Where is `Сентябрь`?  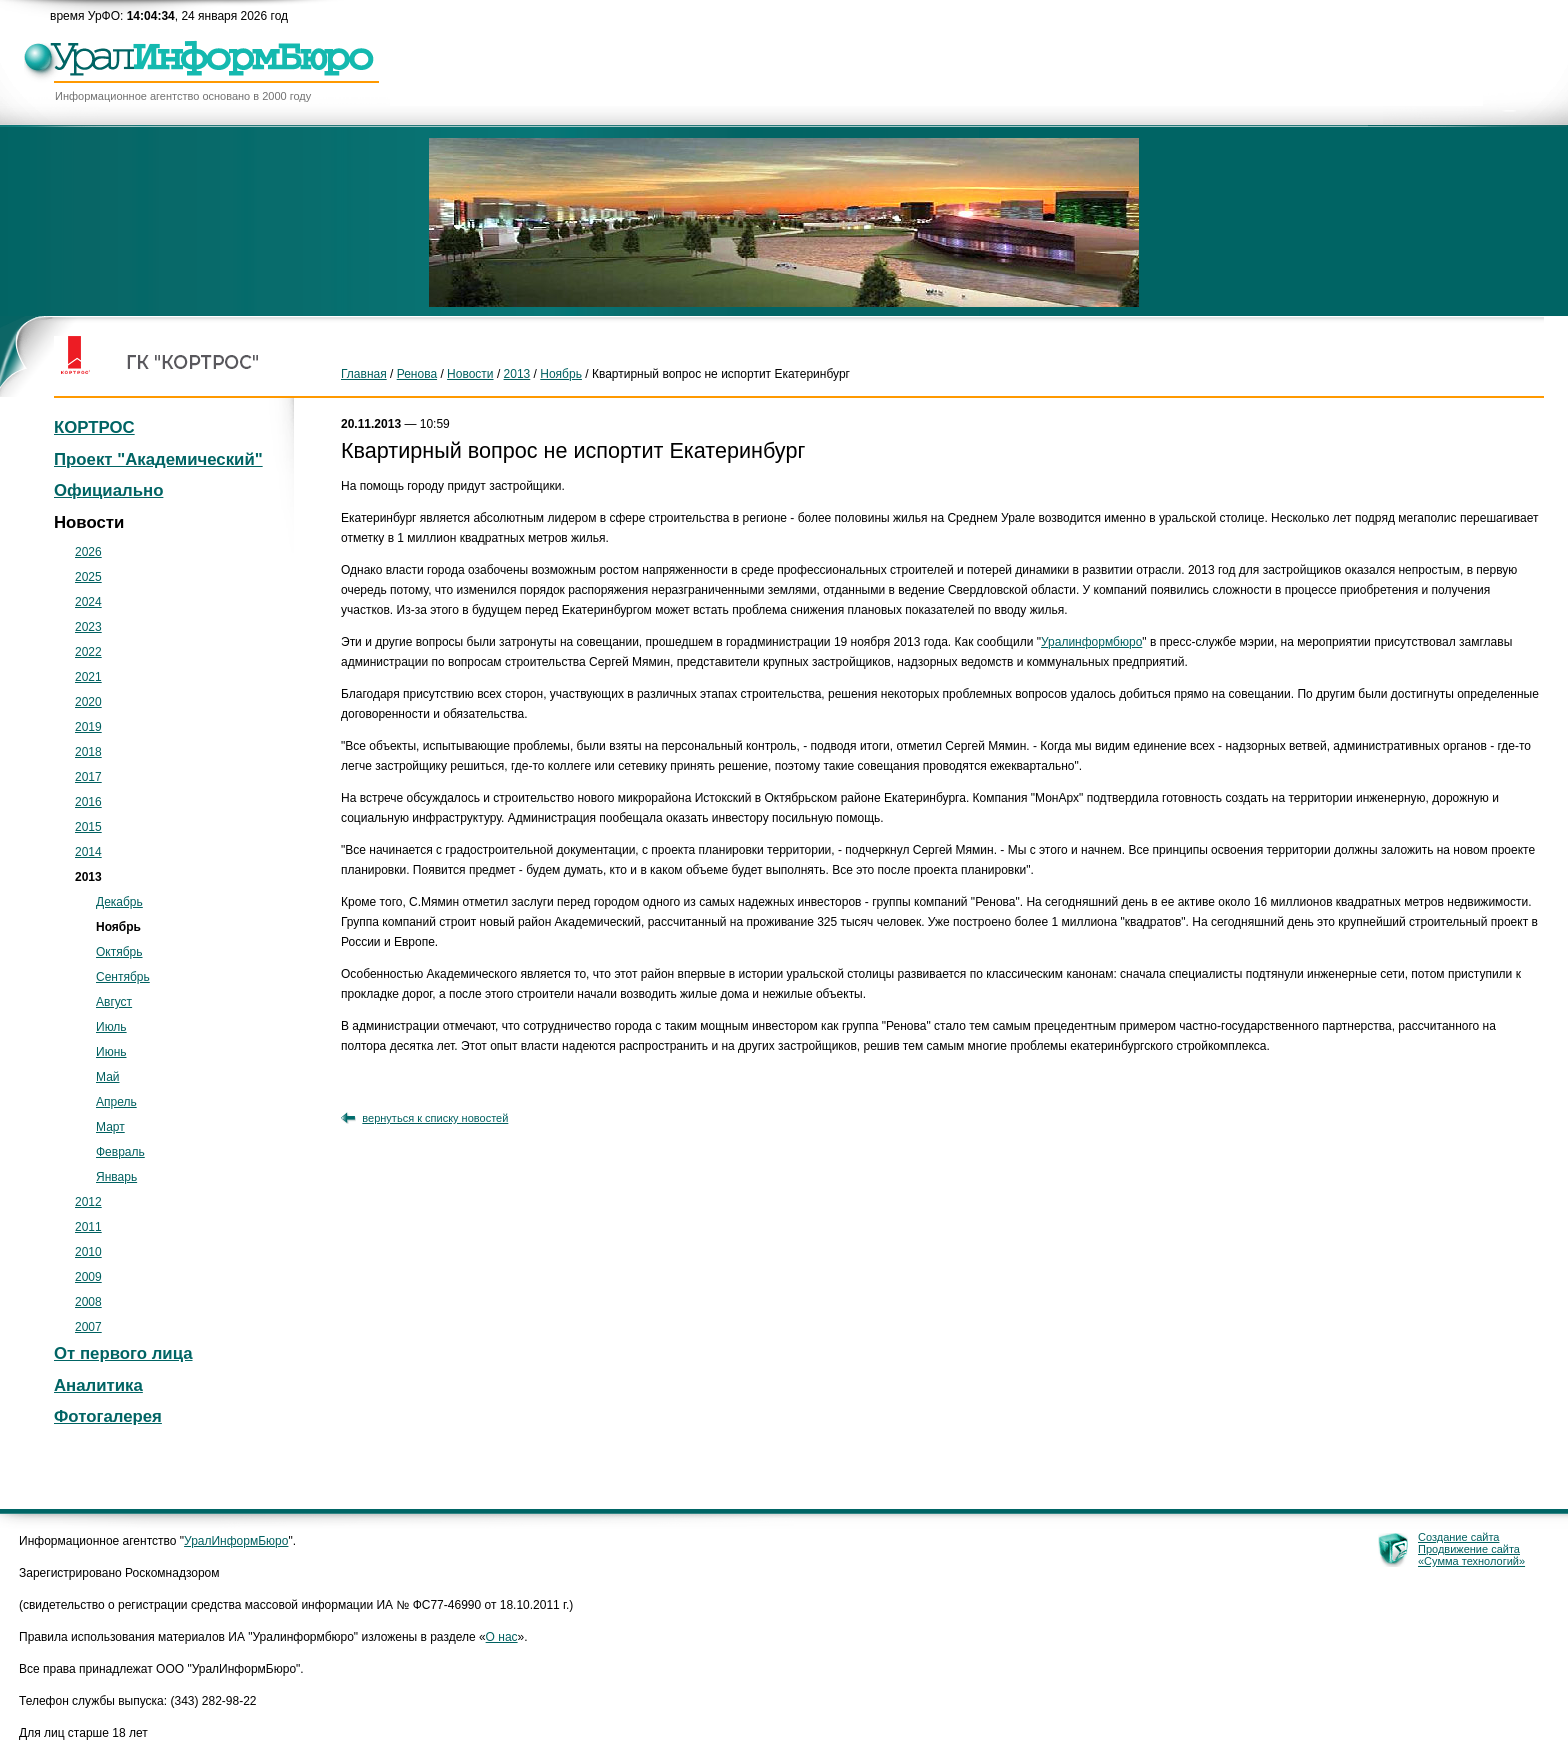 Сентябрь is located at coordinates (123, 977).